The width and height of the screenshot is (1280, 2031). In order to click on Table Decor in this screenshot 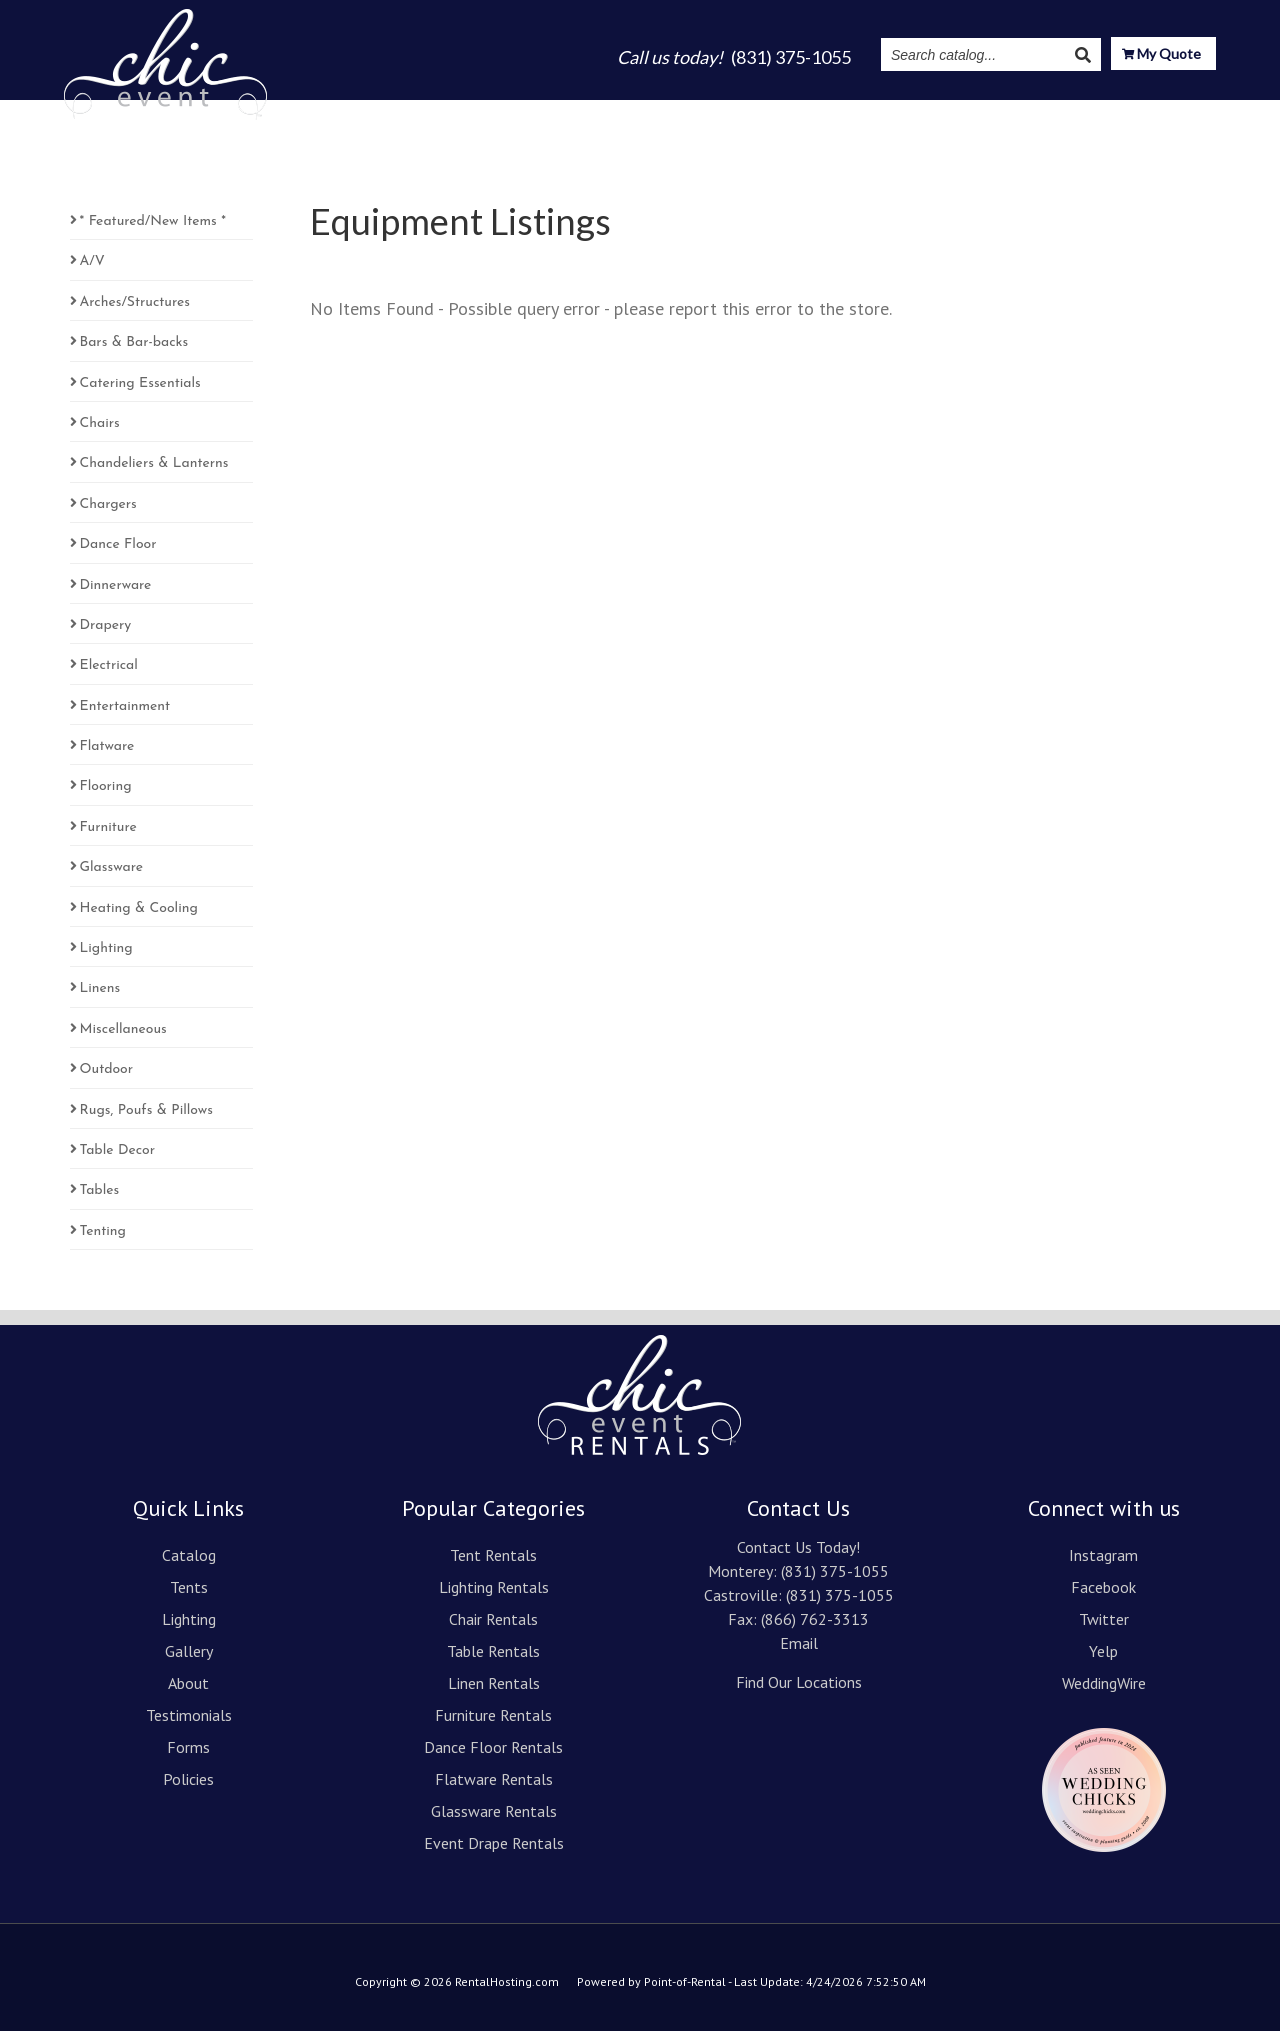, I will do `click(118, 1150)`.